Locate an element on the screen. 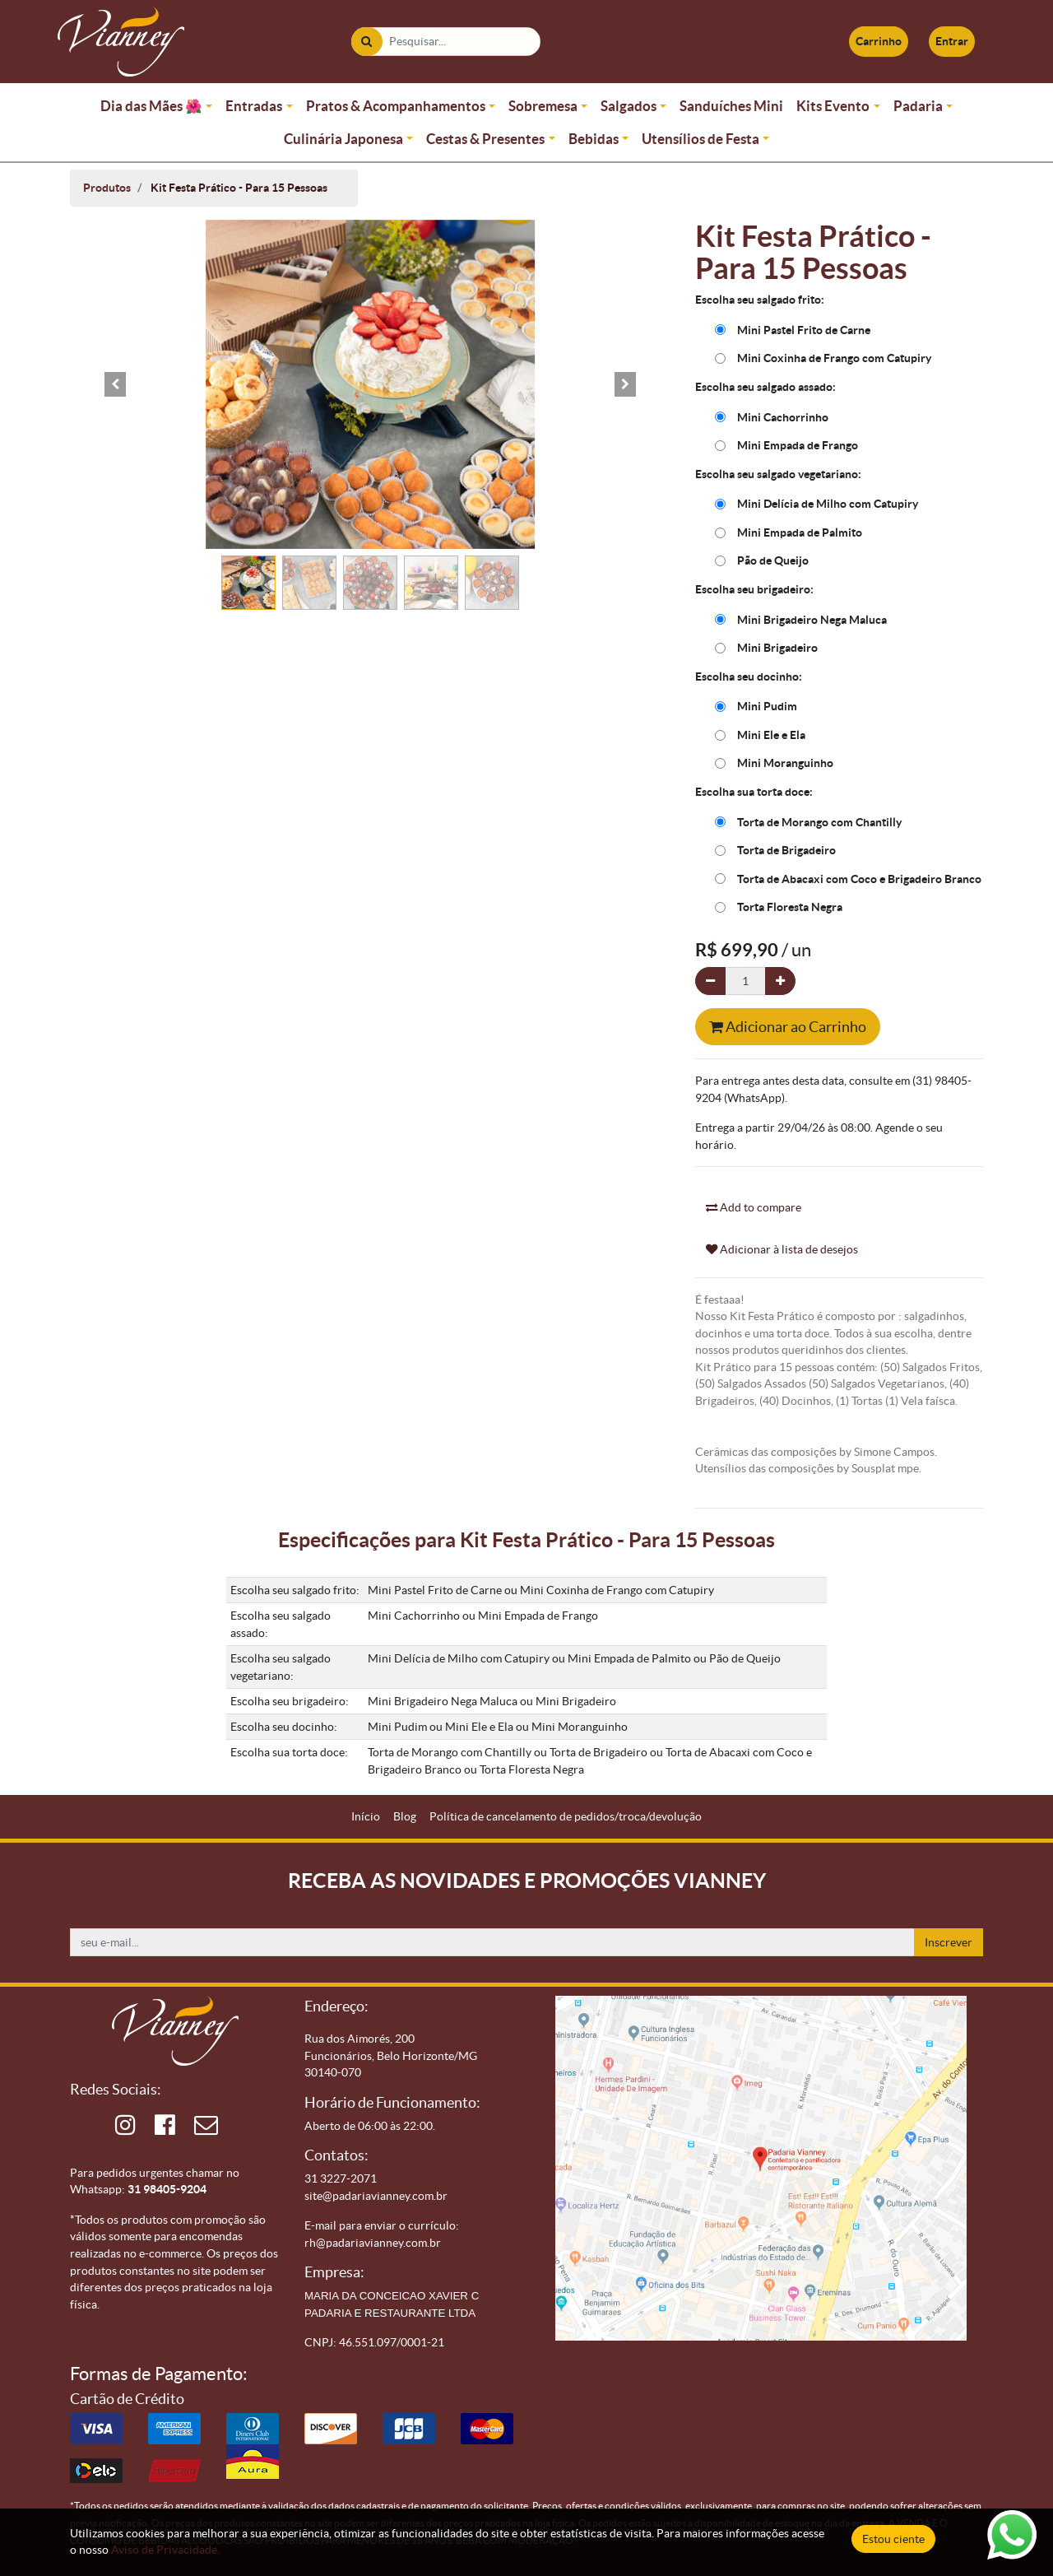 Image resolution: width=1053 pixels, height=2576 pixels. Sobremesa is located at coordinates (543, 106).